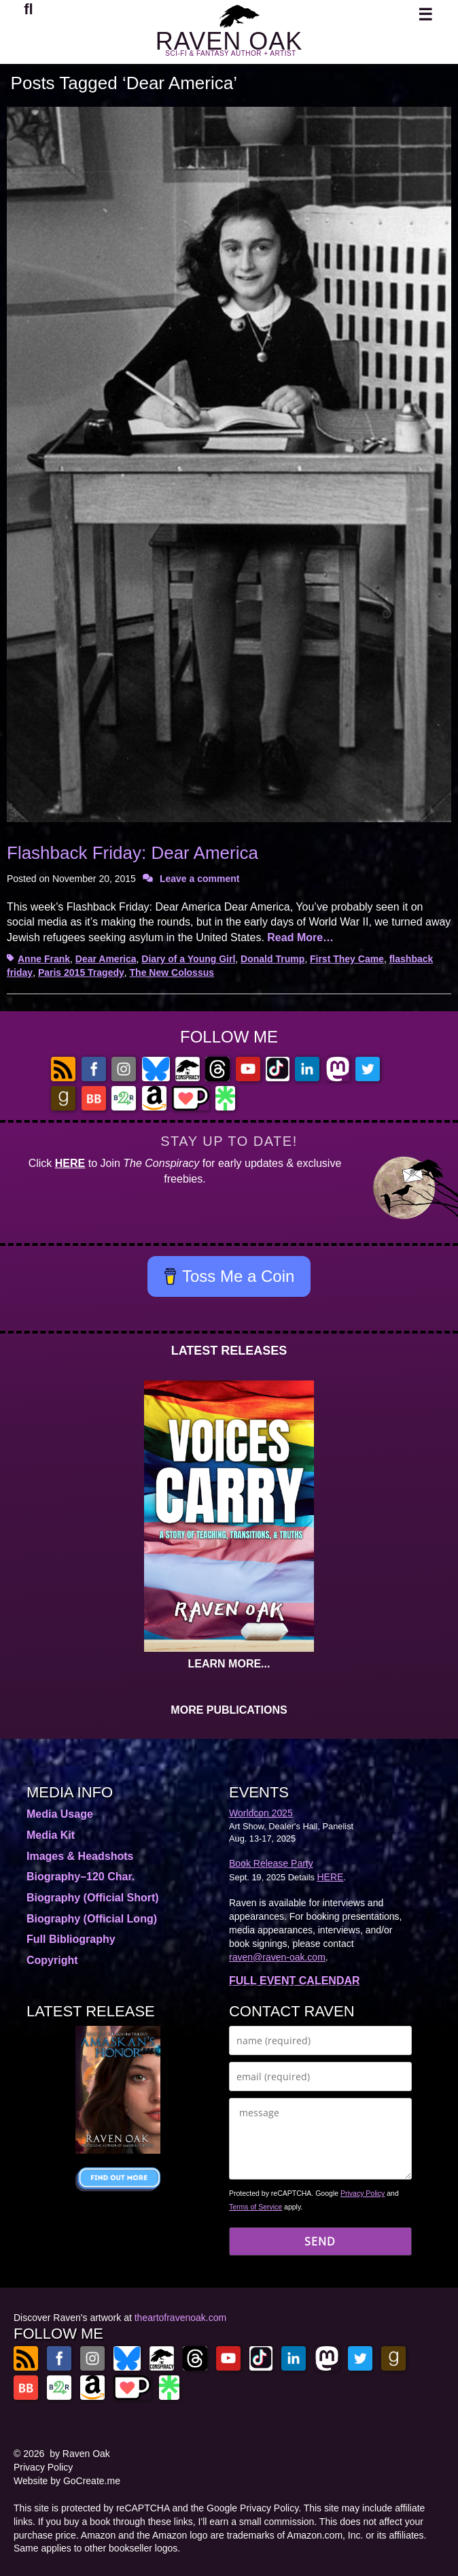 The width and height of the screenshot is (458, 2576). I want to click on Media Kit, so click(51, 1835).